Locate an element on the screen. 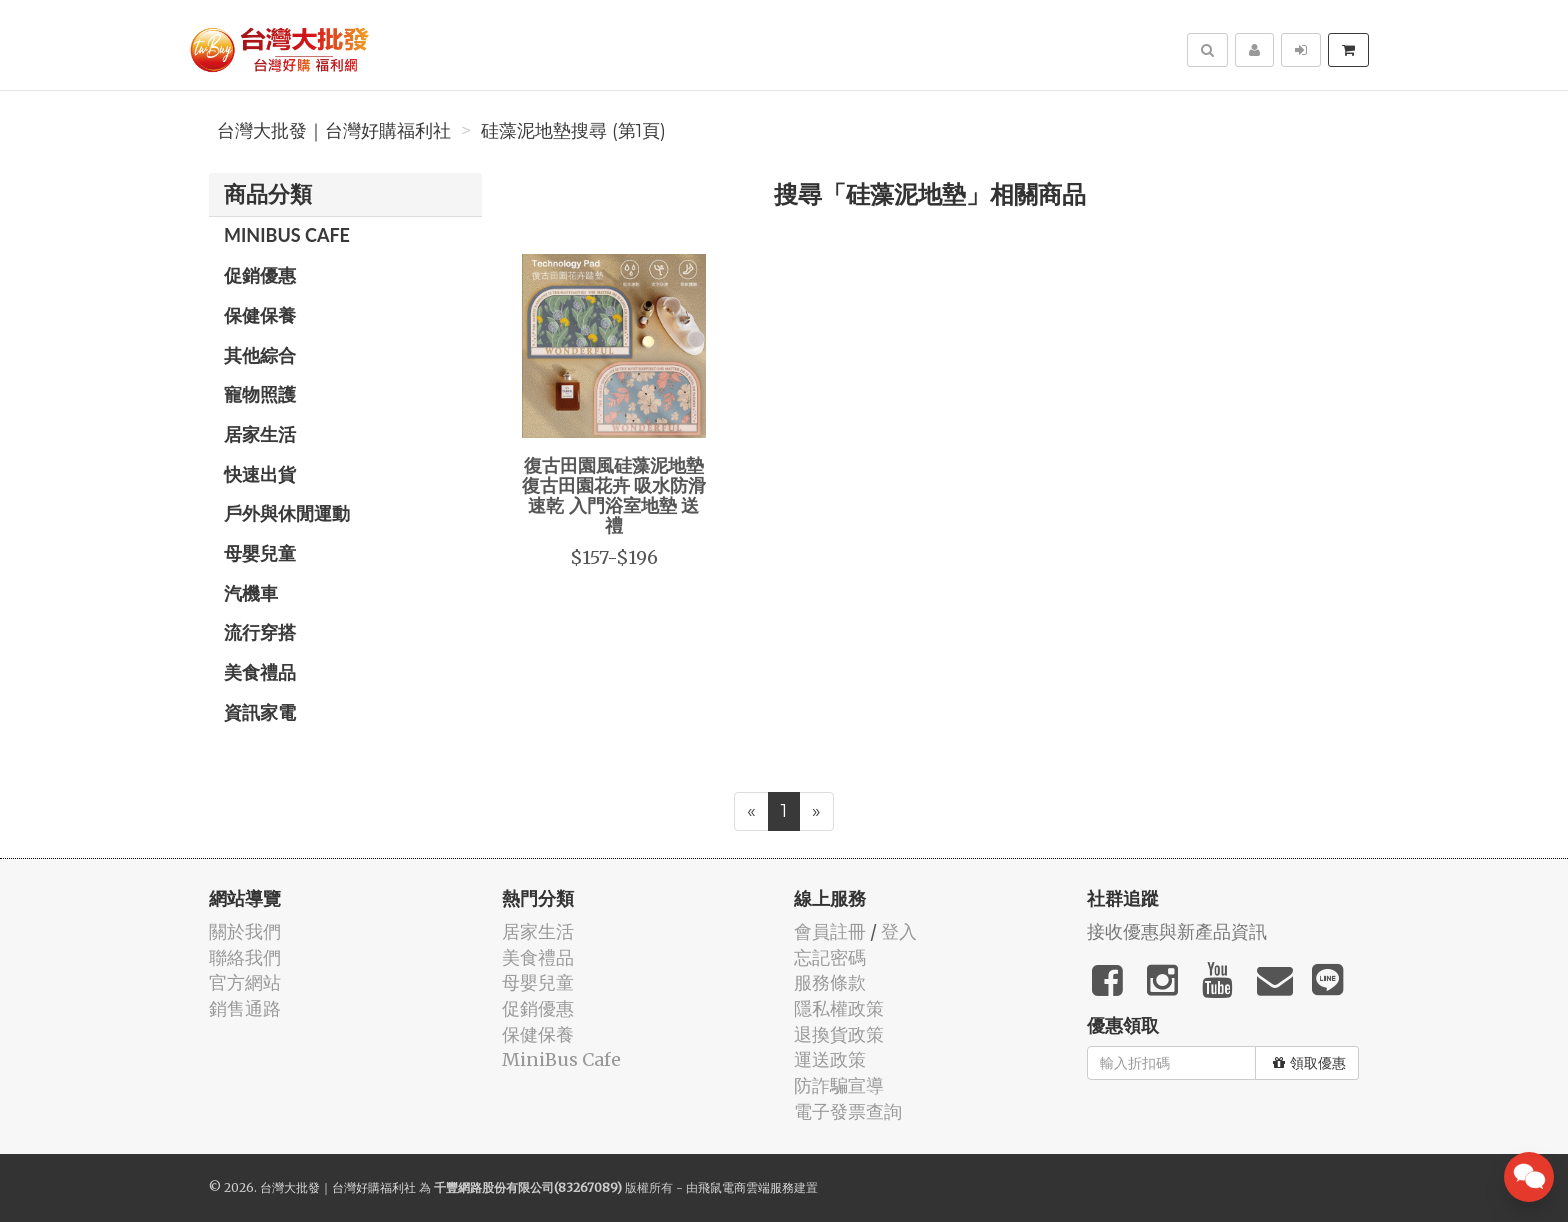 The height and width of the screenshot is (1222, 1568). 資訊家電 is located at coordinates (260, 712).